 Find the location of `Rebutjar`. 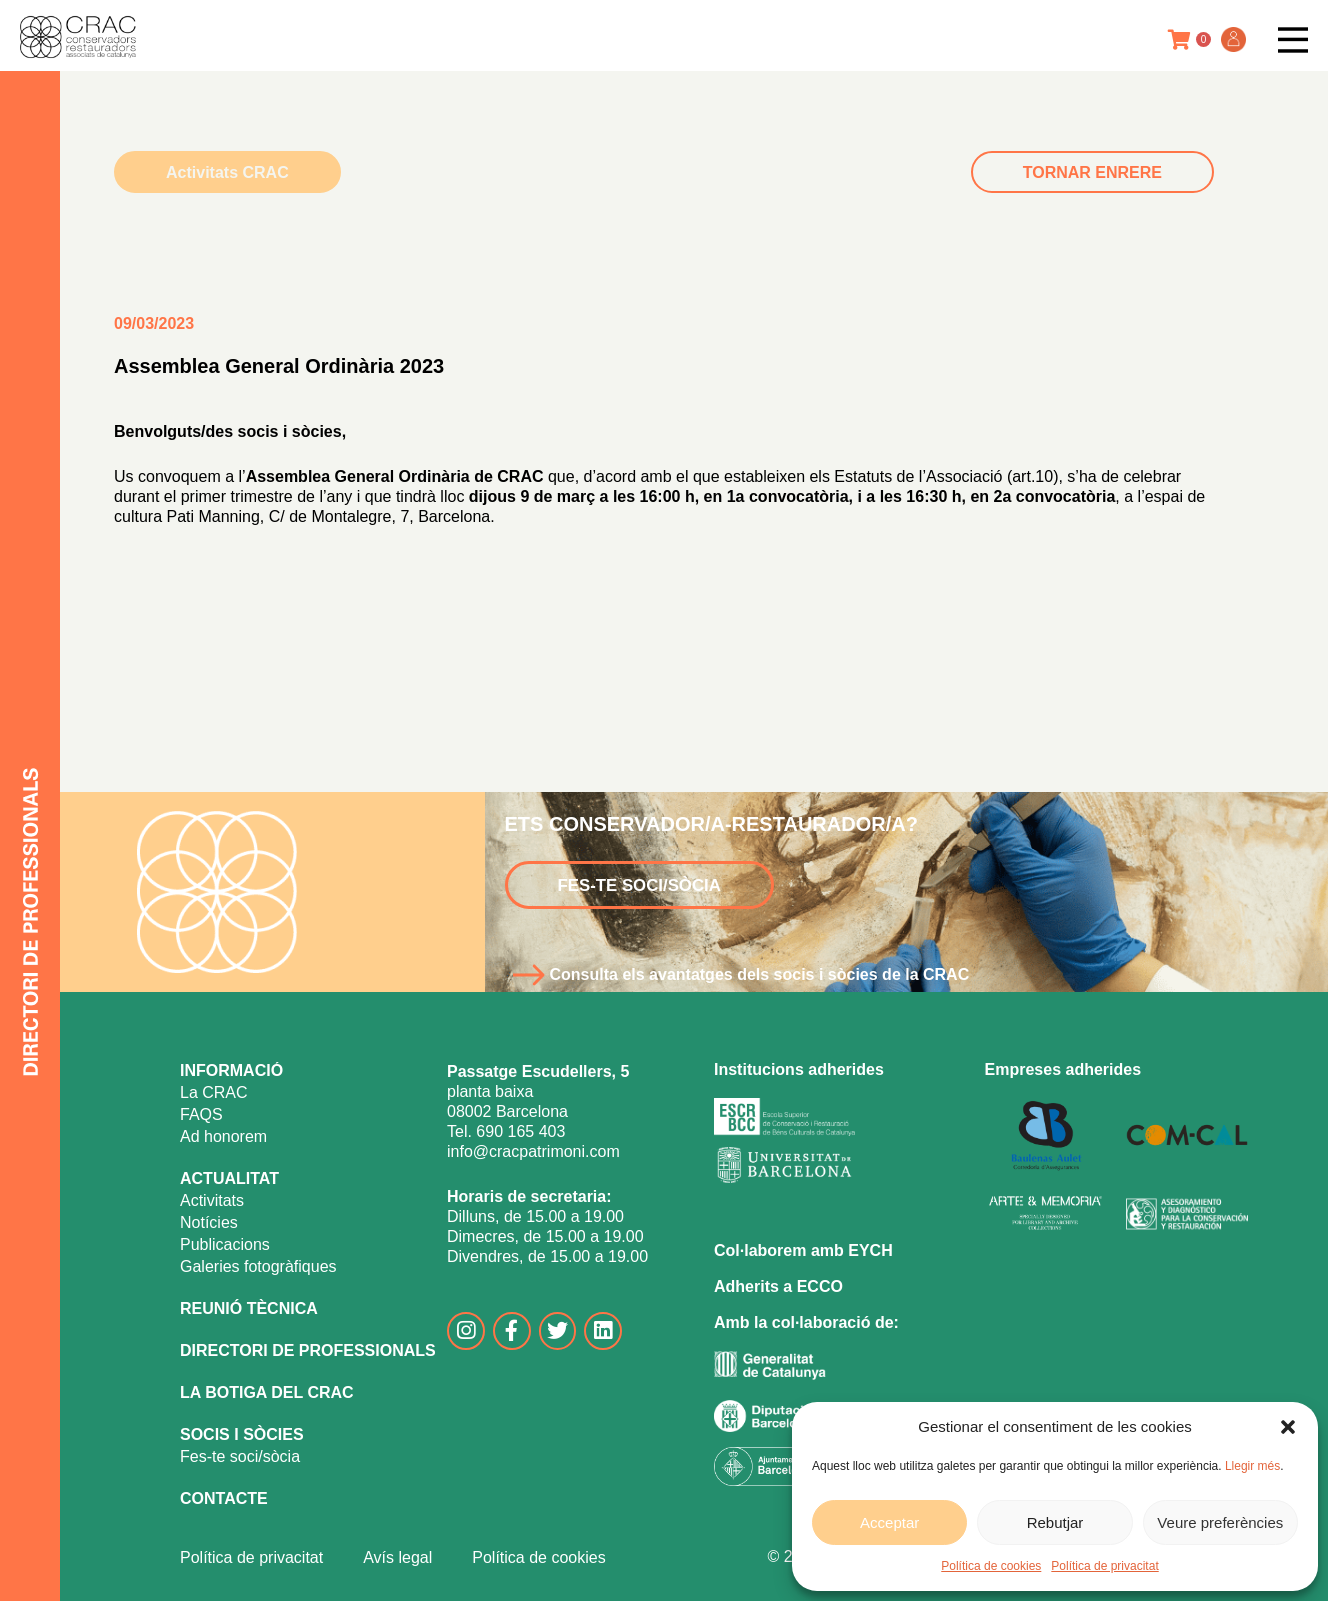

Rebutjar is located at coordinates (1055, 1522).